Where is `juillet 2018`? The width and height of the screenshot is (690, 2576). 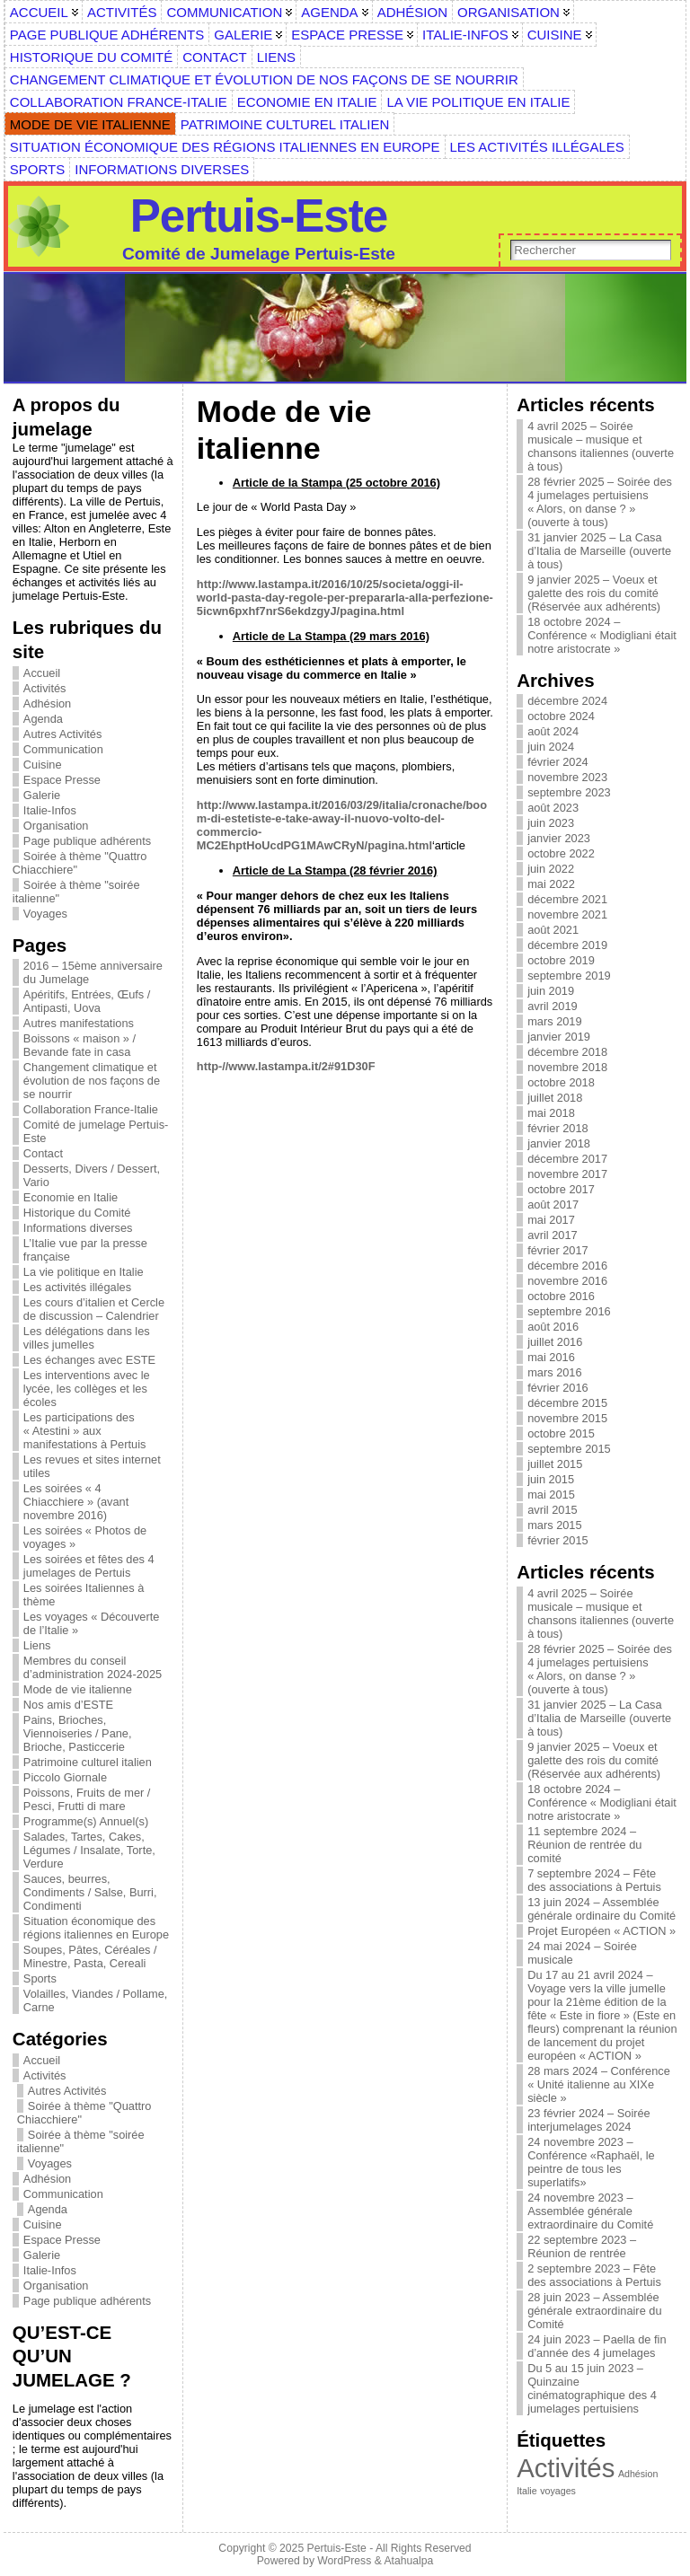
juillet 2018 is located at coordinates (554, 1097).